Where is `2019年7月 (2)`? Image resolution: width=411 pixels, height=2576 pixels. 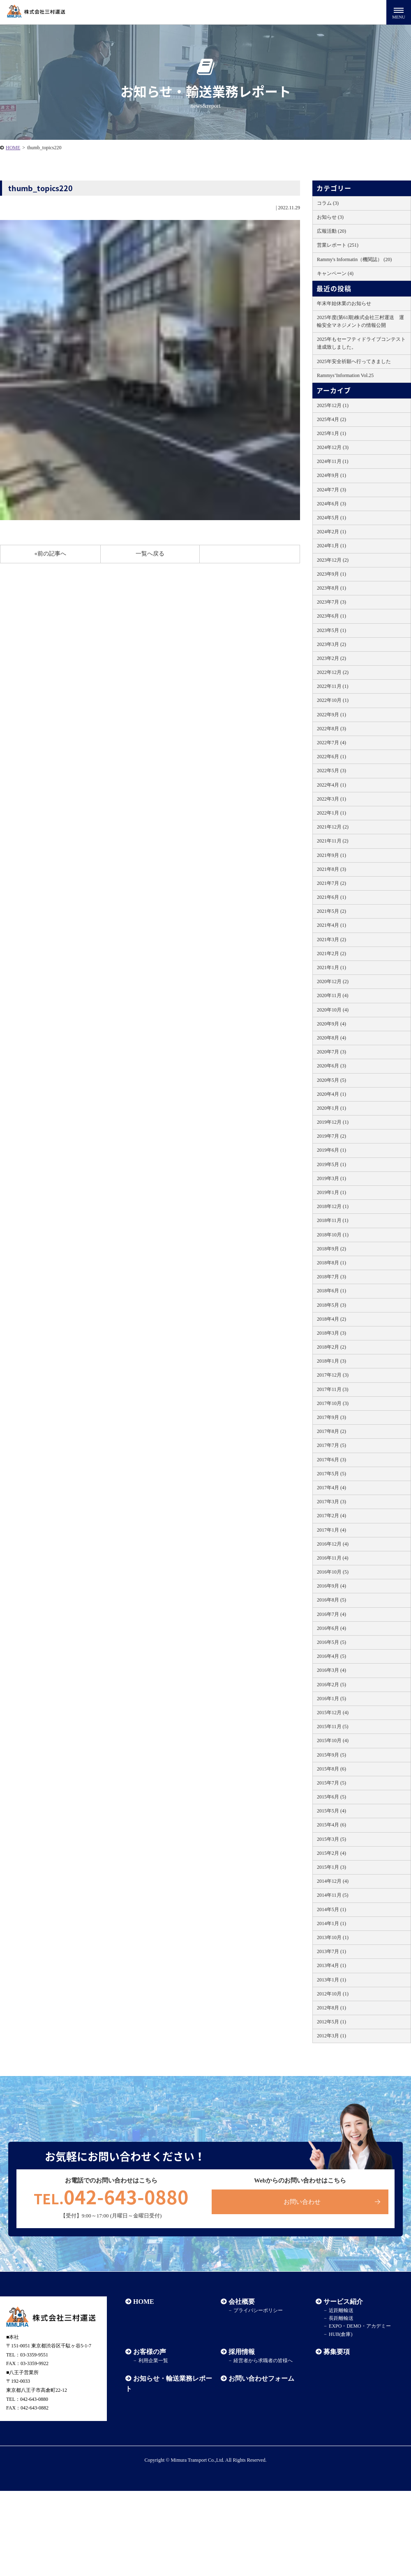
2019年7月 (2) is located at coordinates (331, 1136).